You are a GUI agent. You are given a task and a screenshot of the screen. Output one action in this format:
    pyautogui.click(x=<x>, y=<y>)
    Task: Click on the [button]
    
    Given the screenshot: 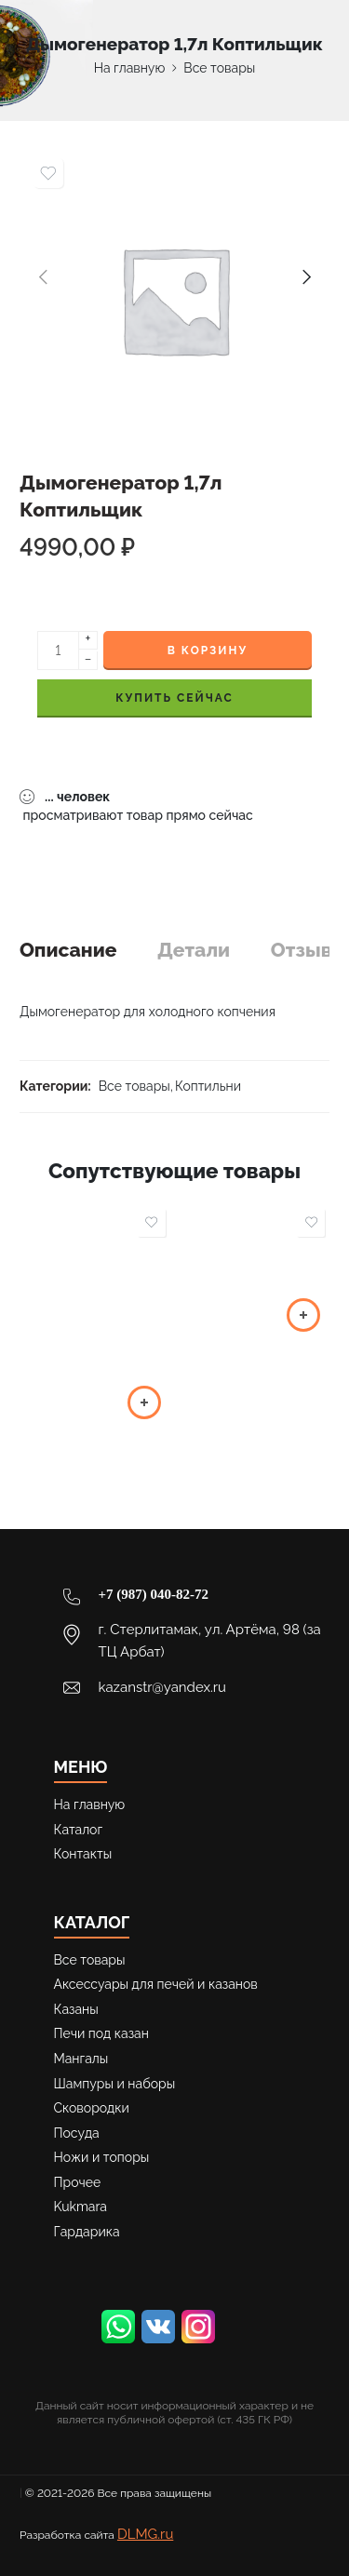 What is the action you would take?
    pyautogui.click(x=144, y=1402)
    